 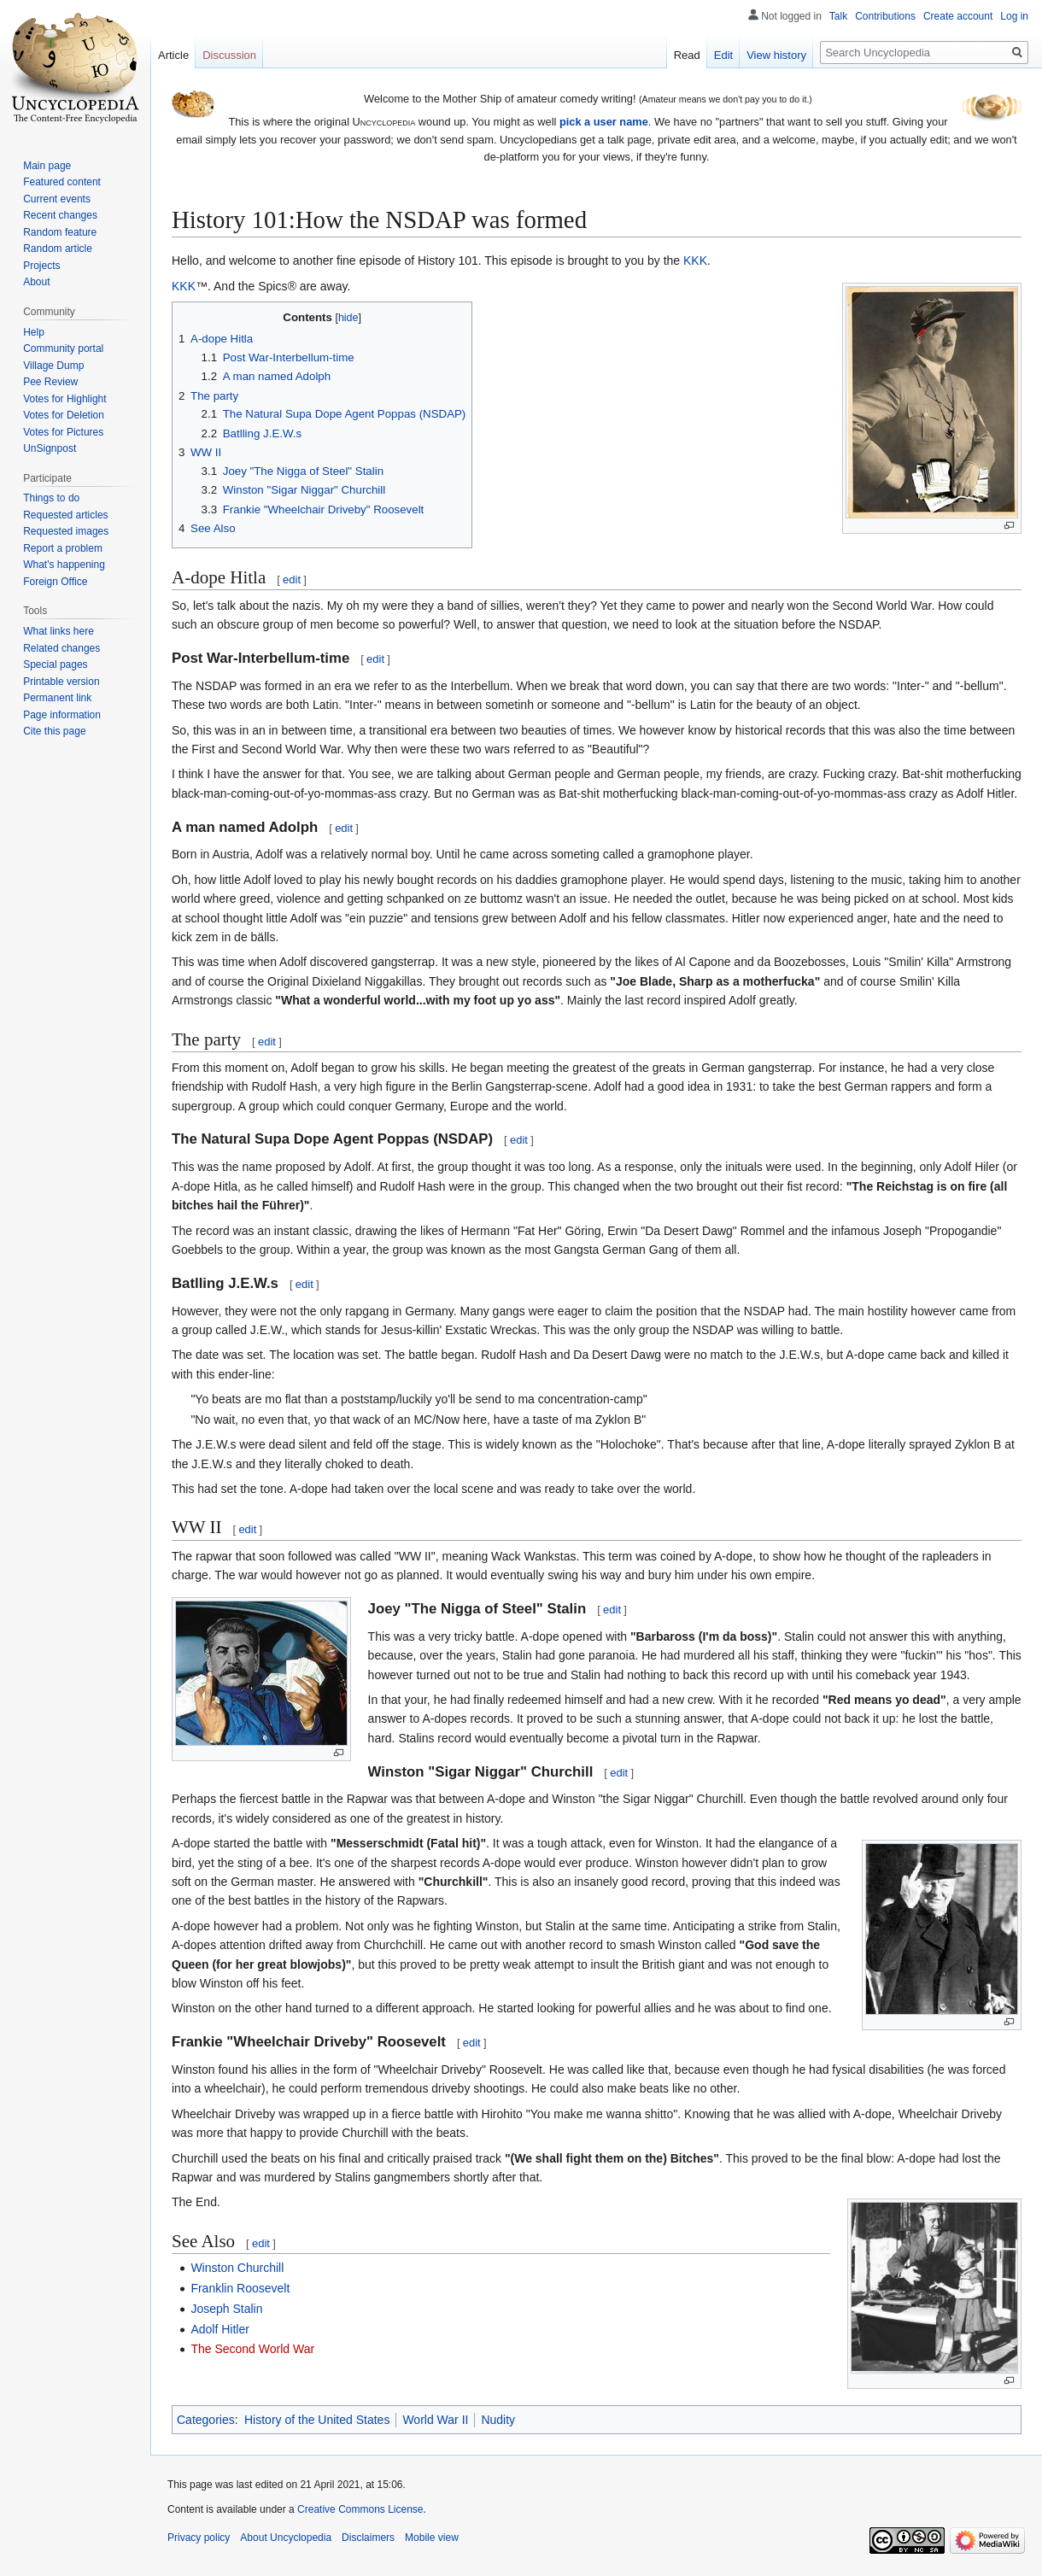 What do you see at coordinates (687, 55) in the screenshot?
I see `Read` at bounding box center [687, 55].